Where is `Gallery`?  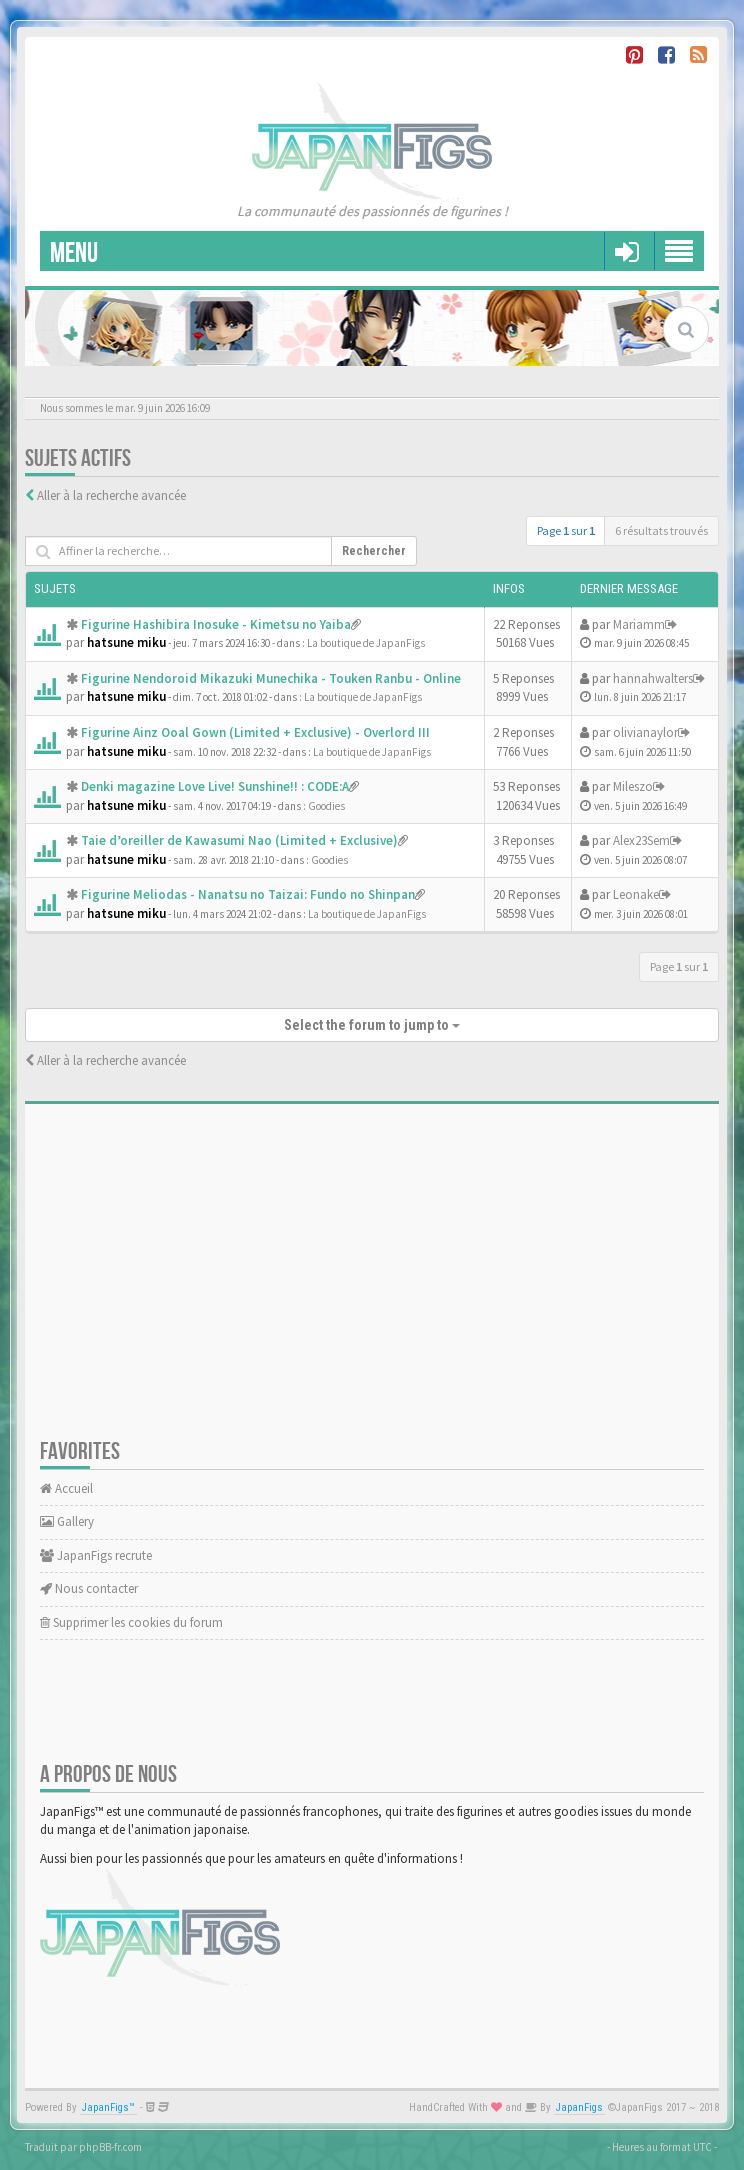 Gallery is located at coordinates (67, 1521).